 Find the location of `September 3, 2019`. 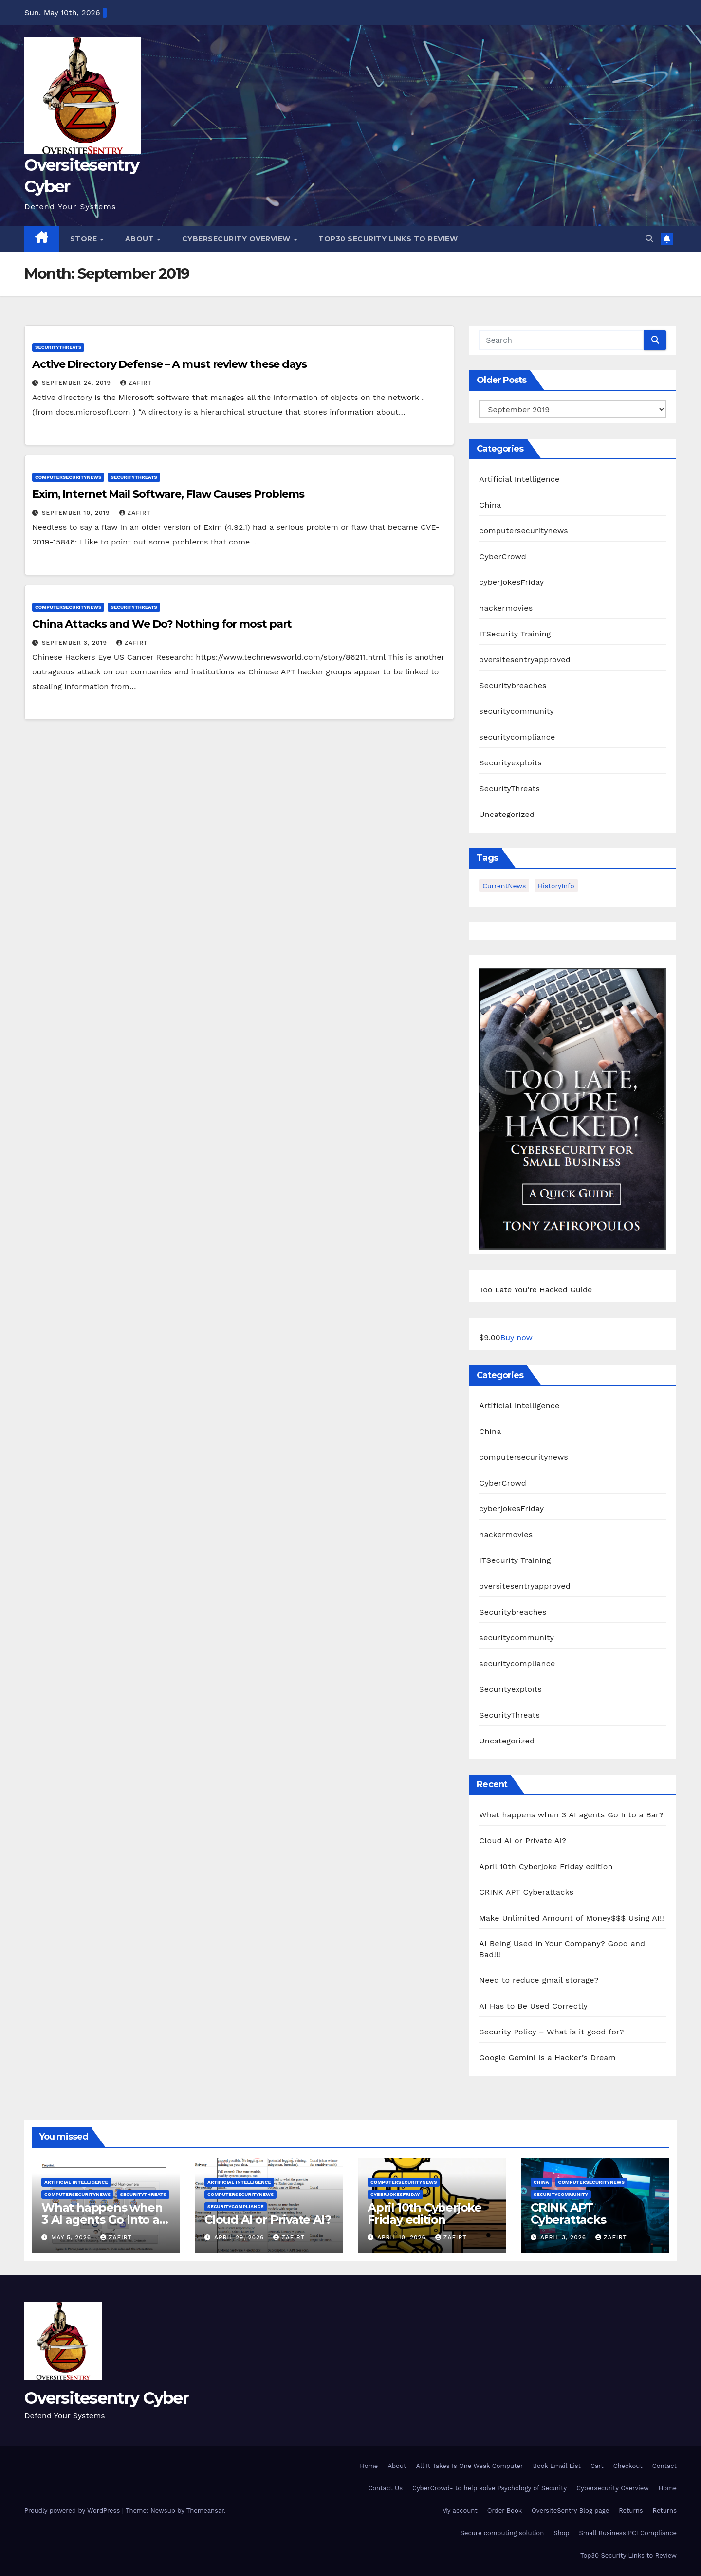

September 3, 2019 is located at coordinates (76, 642).